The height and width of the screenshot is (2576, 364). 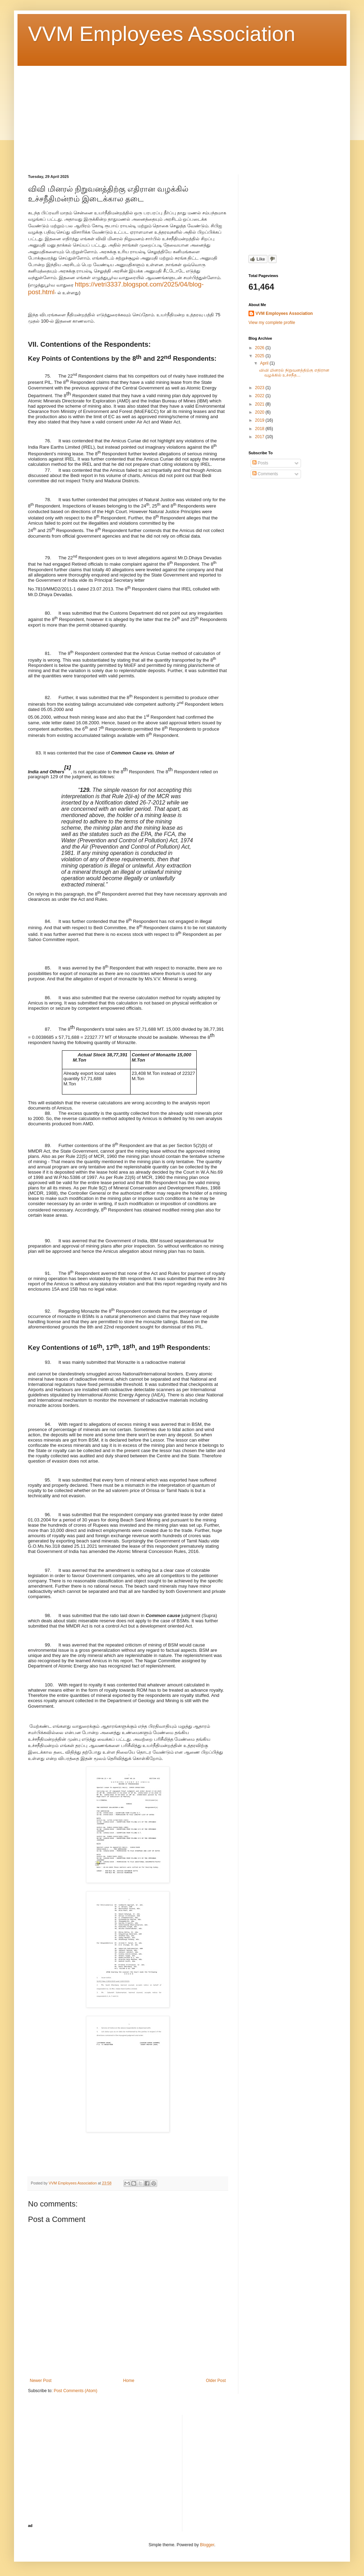 I want to click on VVM Employees Association, so click(x=161, y=34).